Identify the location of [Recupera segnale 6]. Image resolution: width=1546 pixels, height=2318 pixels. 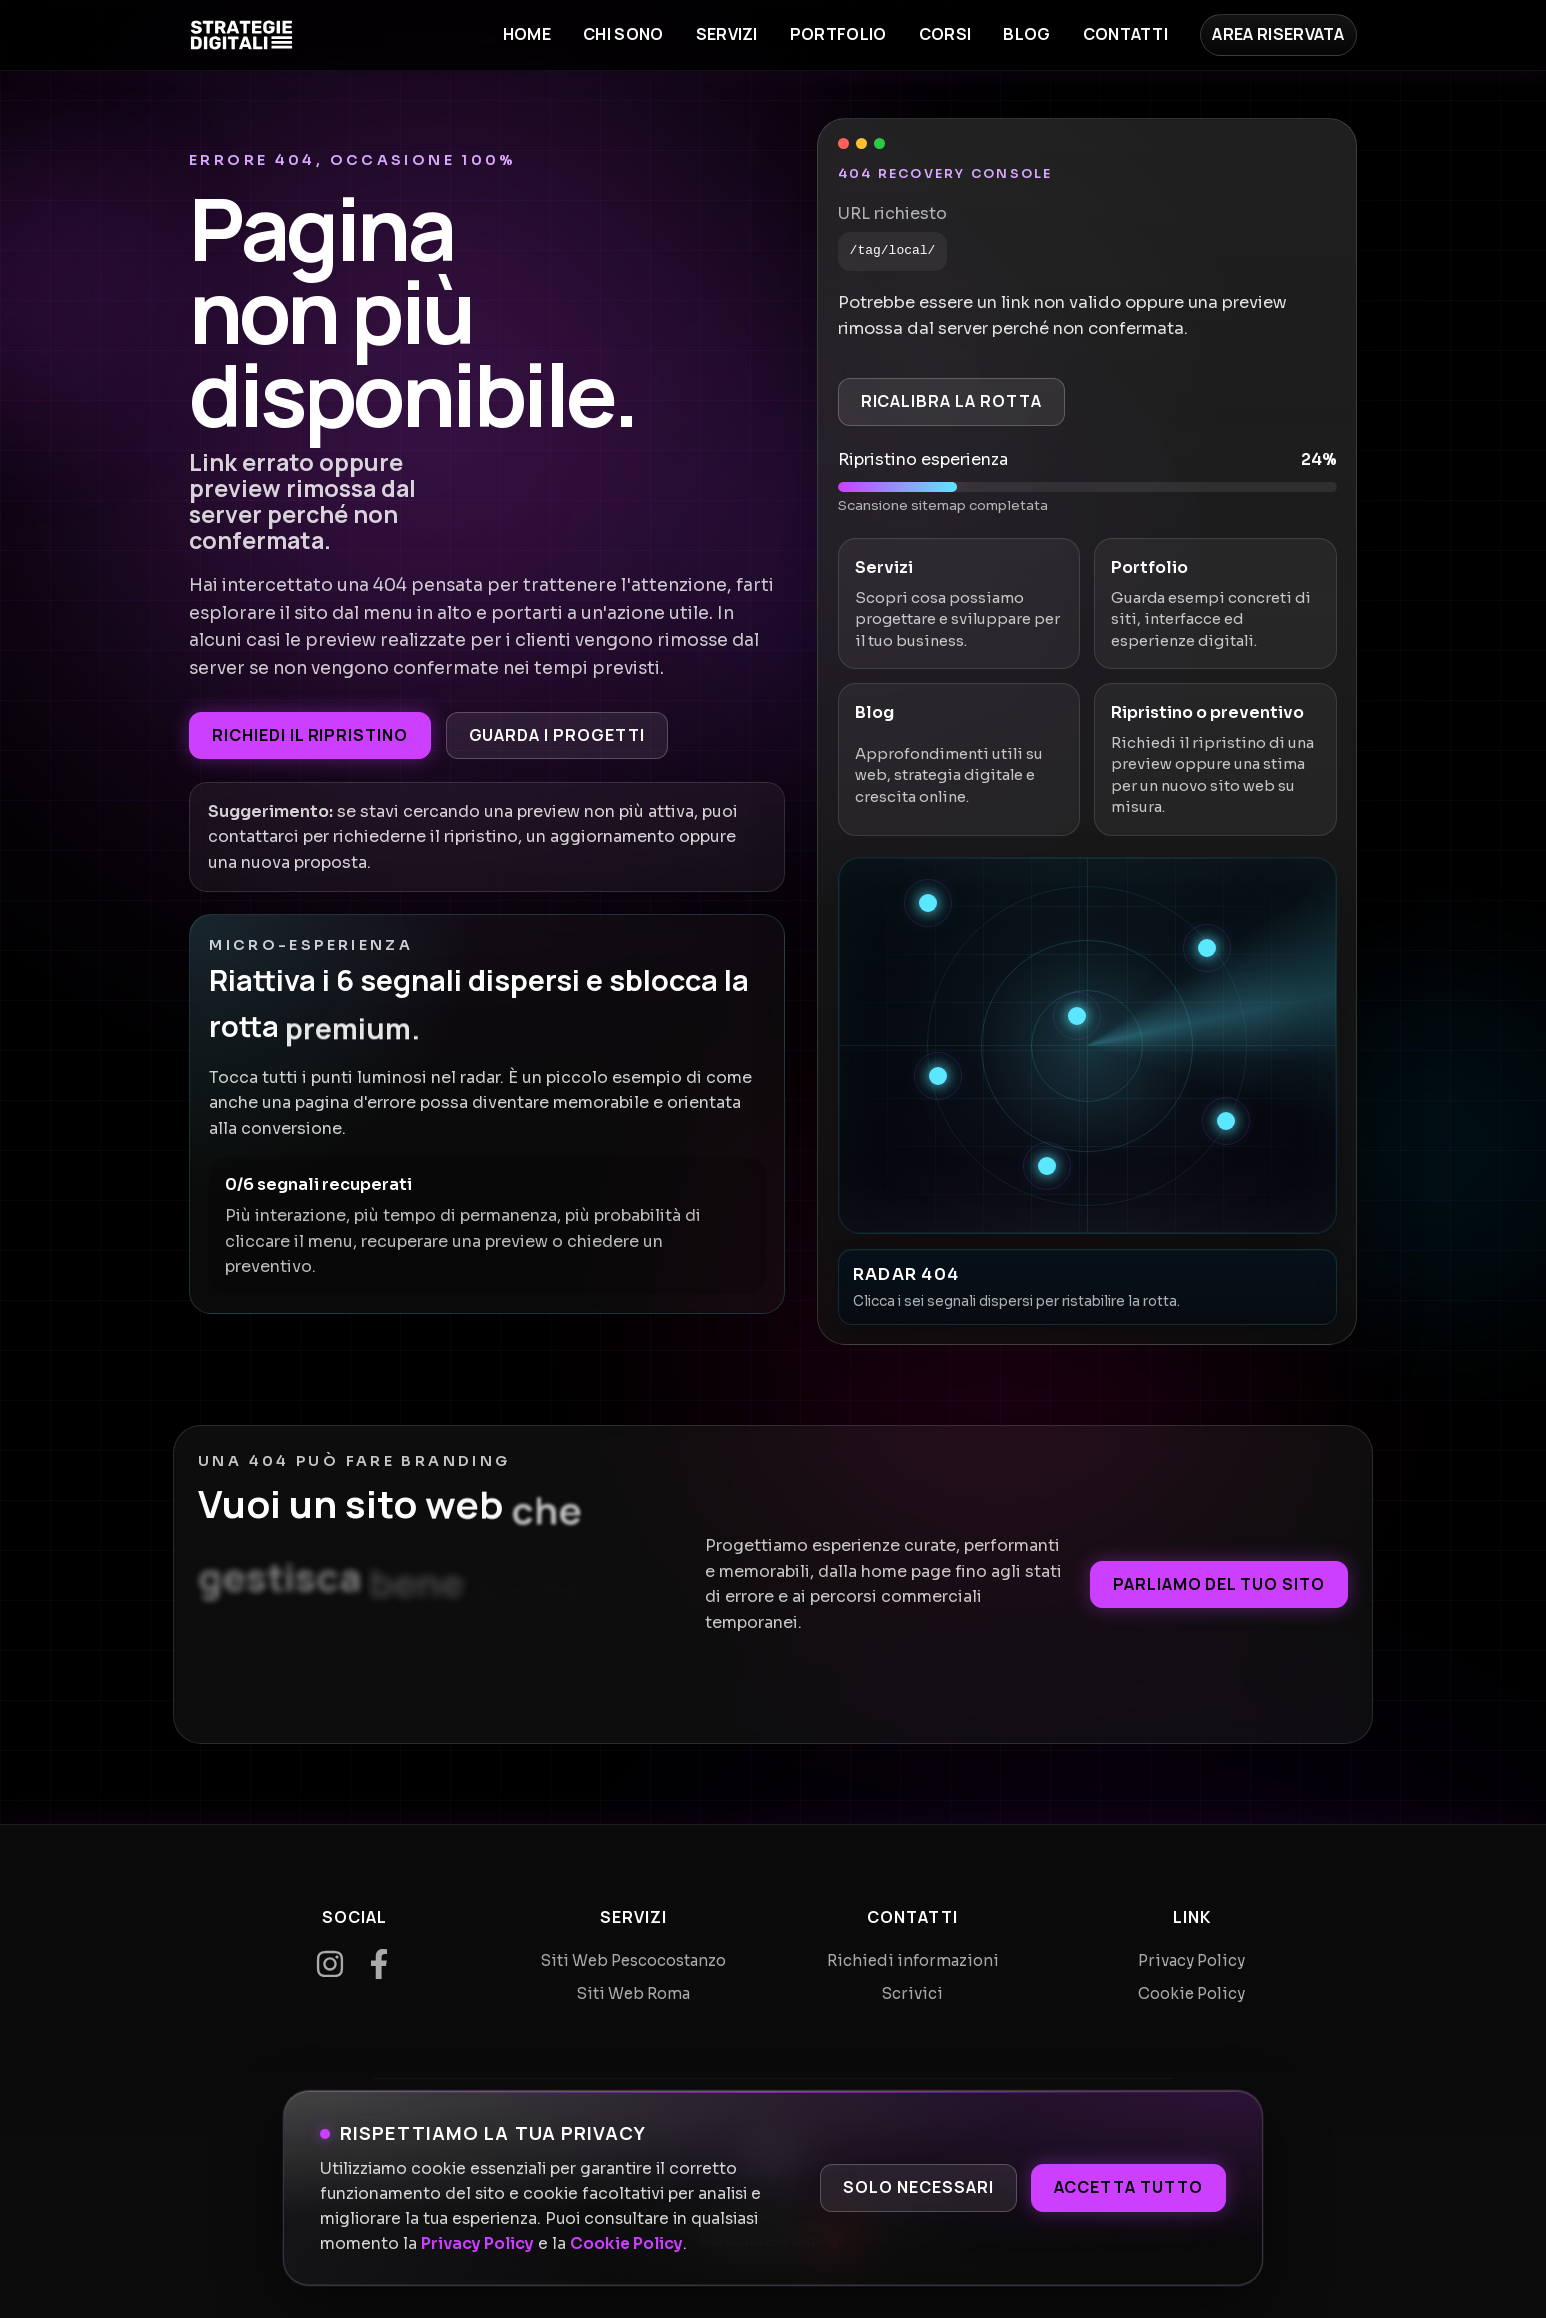
(1047, 1166).